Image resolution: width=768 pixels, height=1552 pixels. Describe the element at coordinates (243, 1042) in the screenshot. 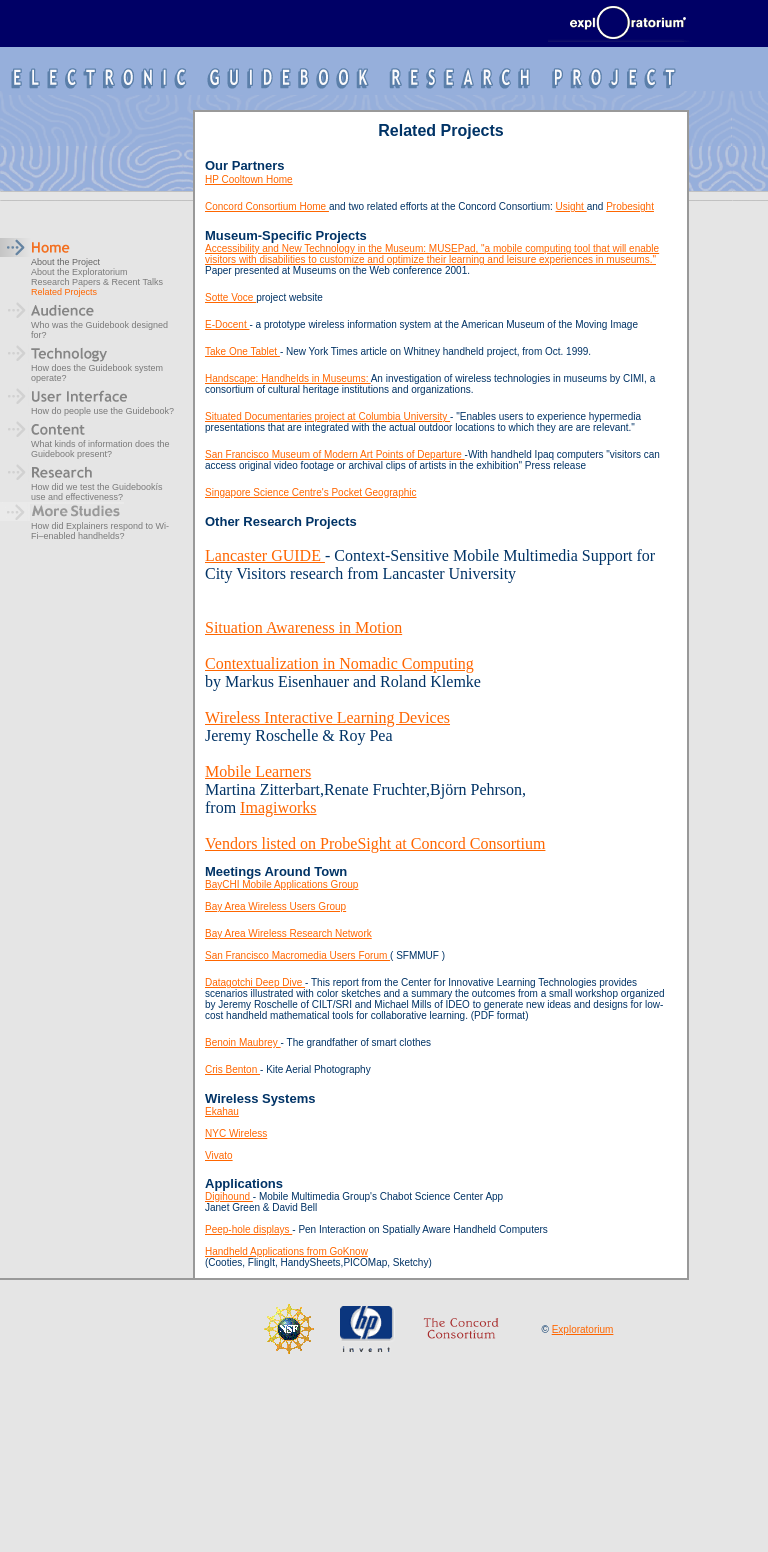

I see `Benoin Maubrey` at that location.